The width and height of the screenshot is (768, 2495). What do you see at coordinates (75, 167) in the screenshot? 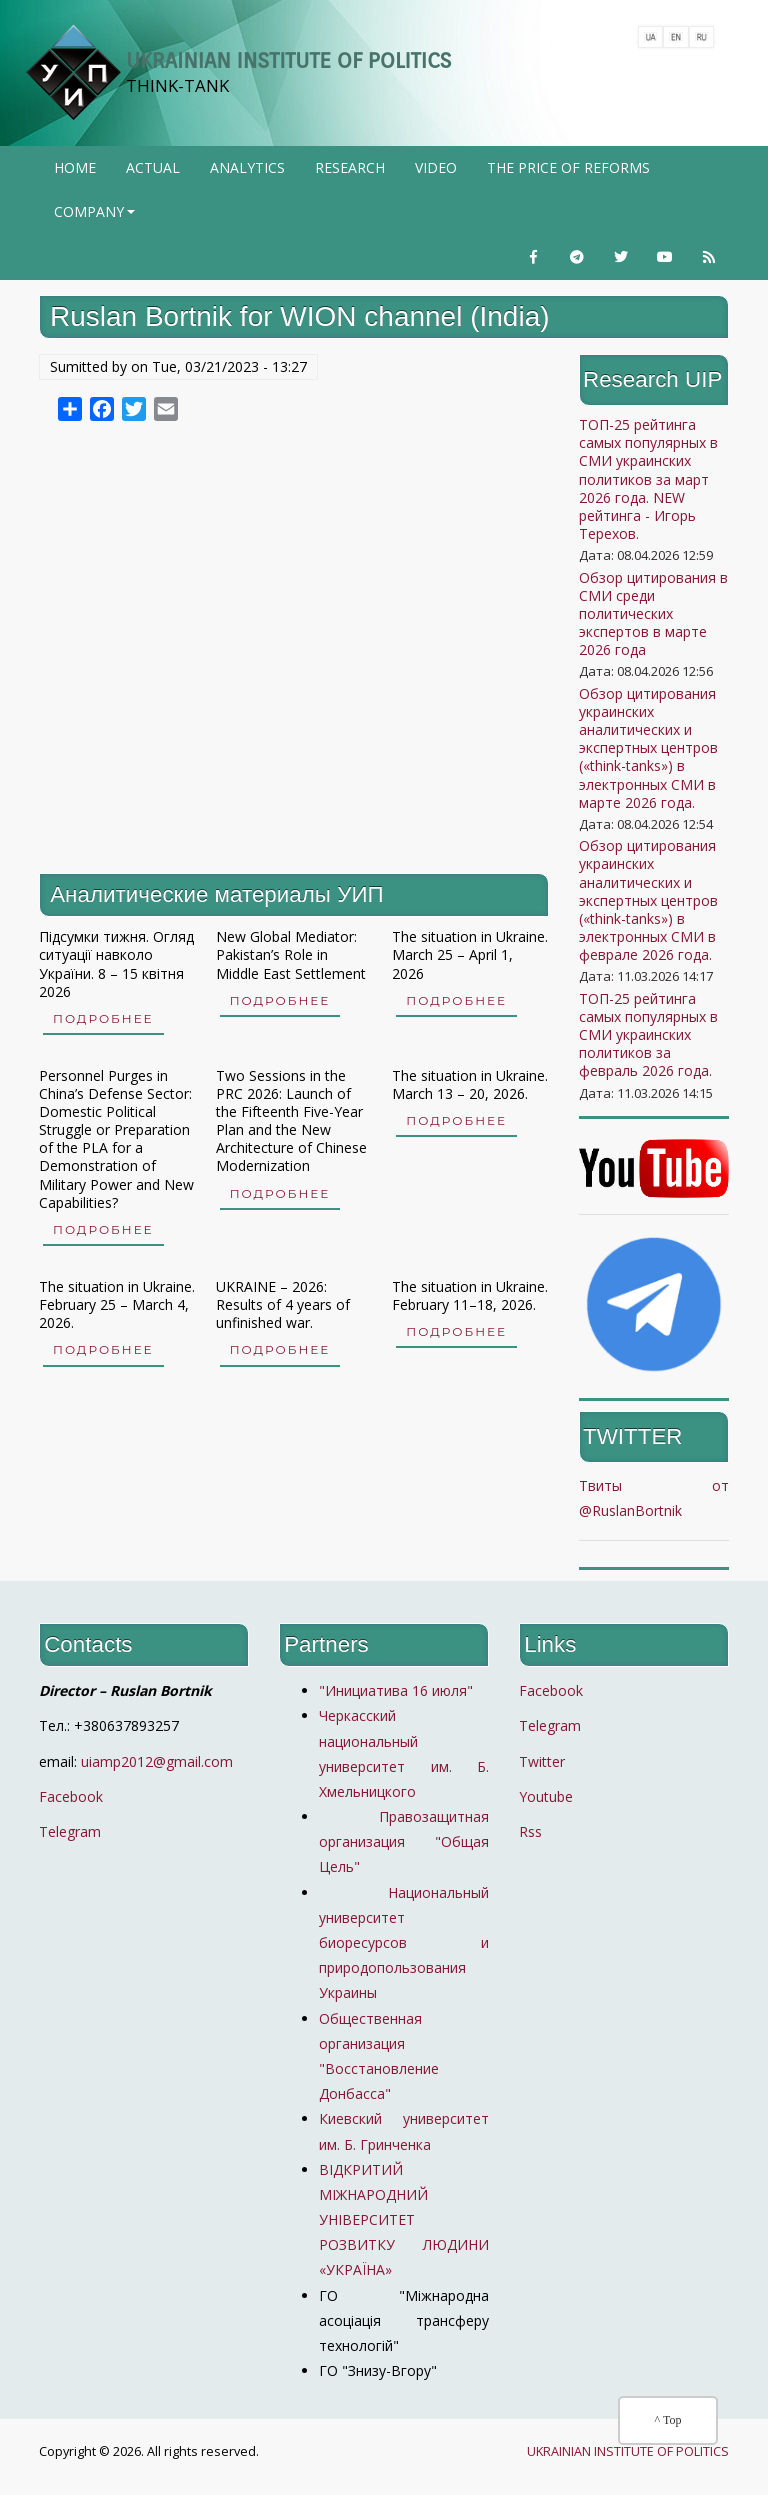
I see `Home` at bounding box center [75, 167].